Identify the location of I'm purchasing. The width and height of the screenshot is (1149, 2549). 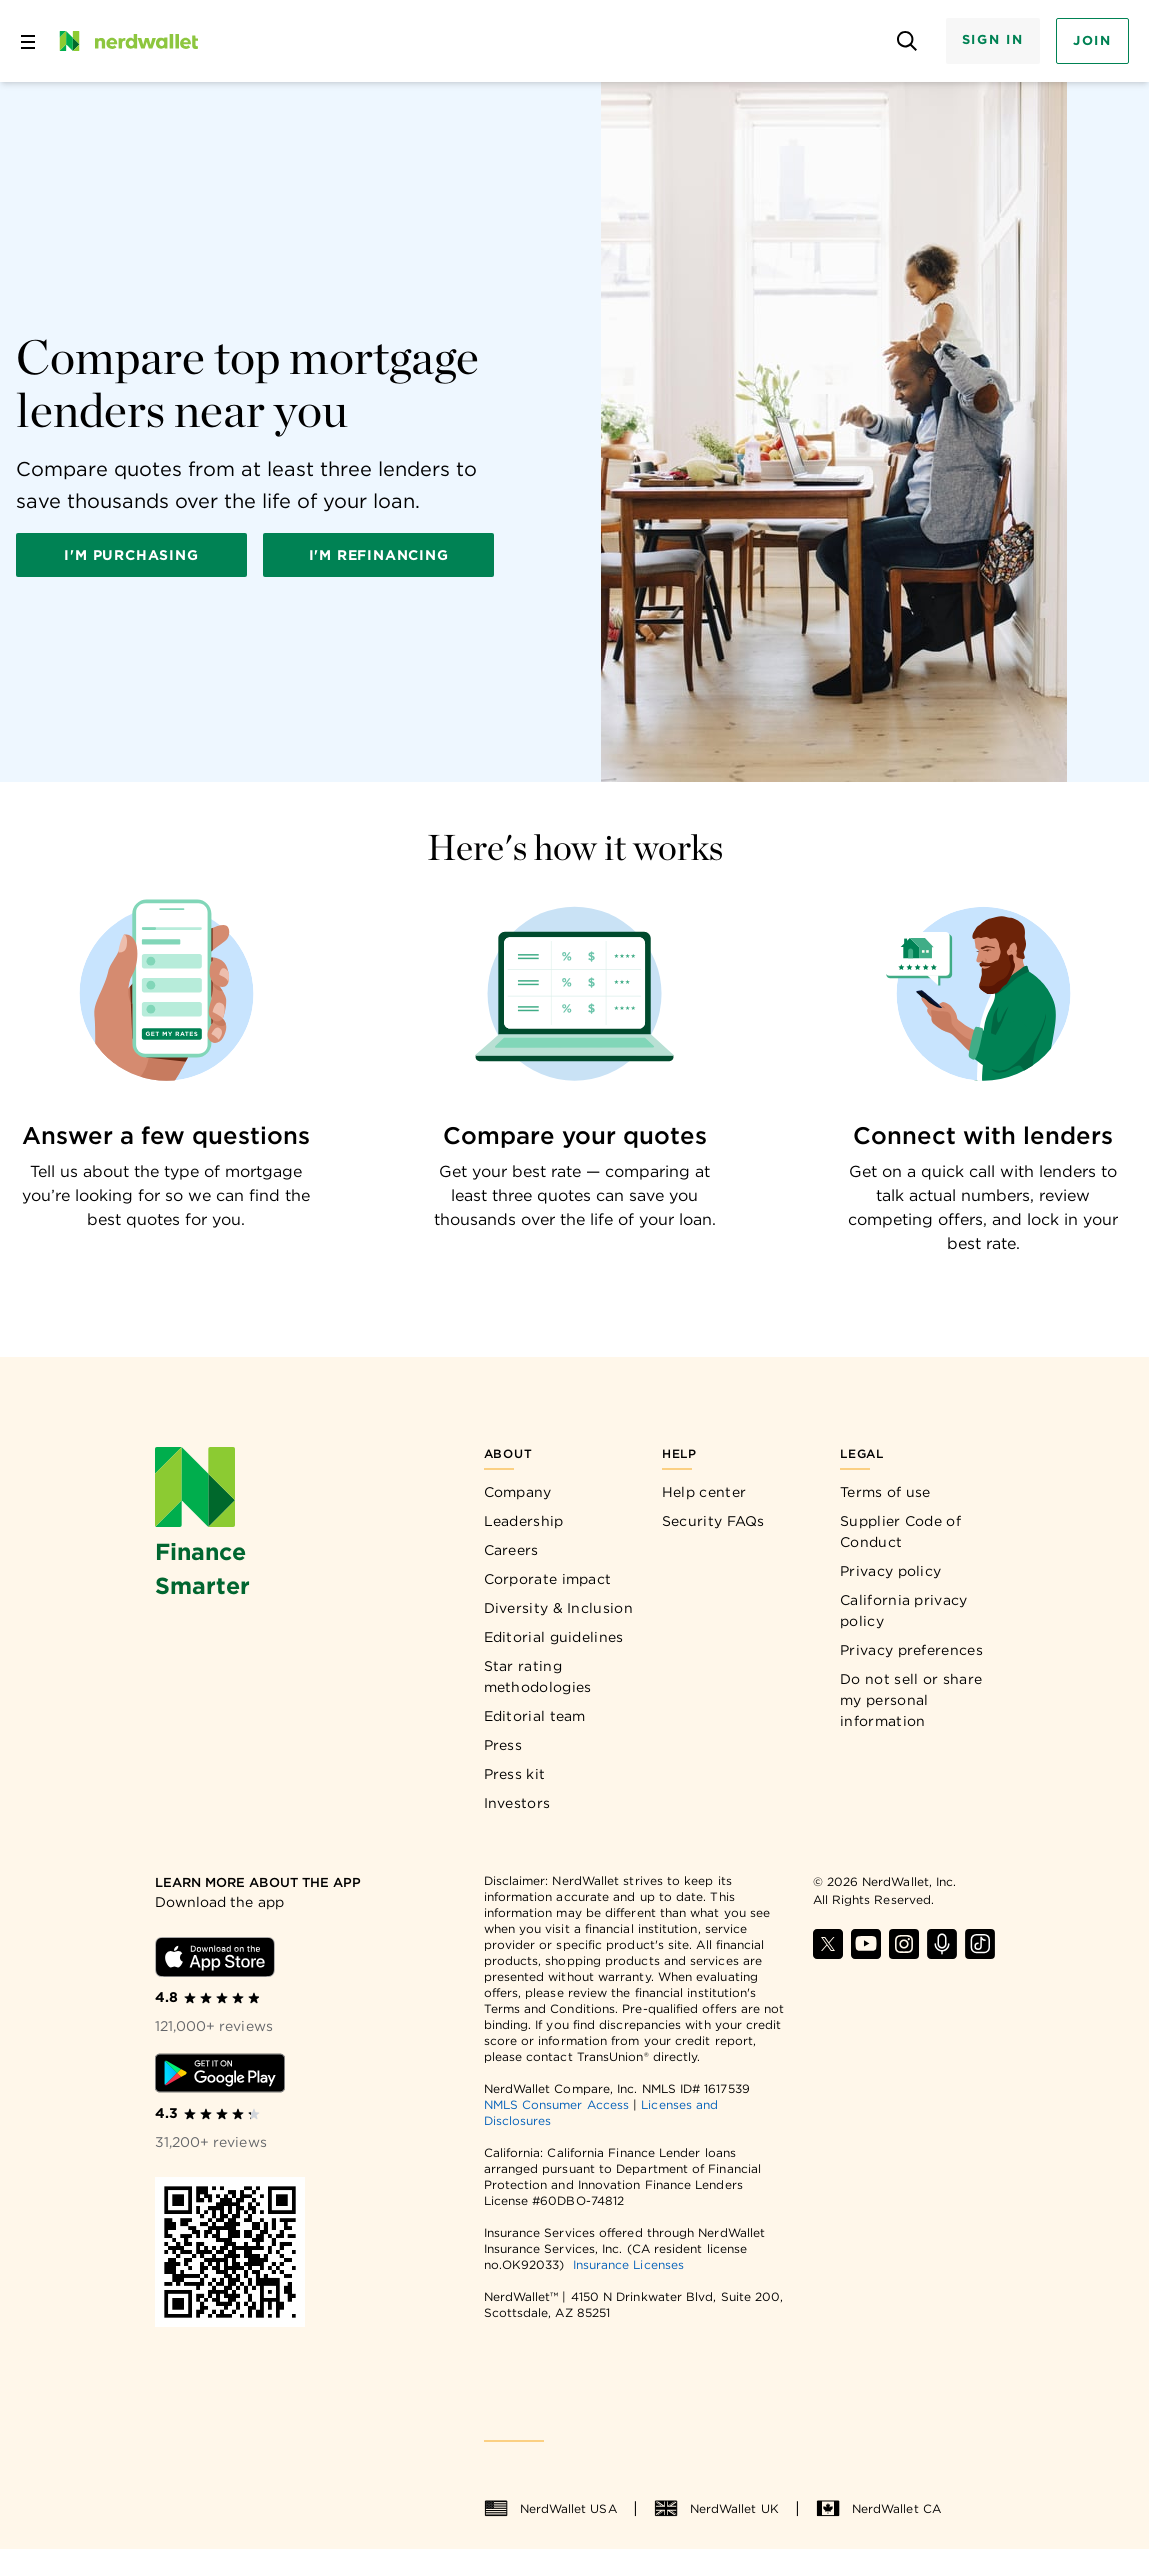
(131, 555).